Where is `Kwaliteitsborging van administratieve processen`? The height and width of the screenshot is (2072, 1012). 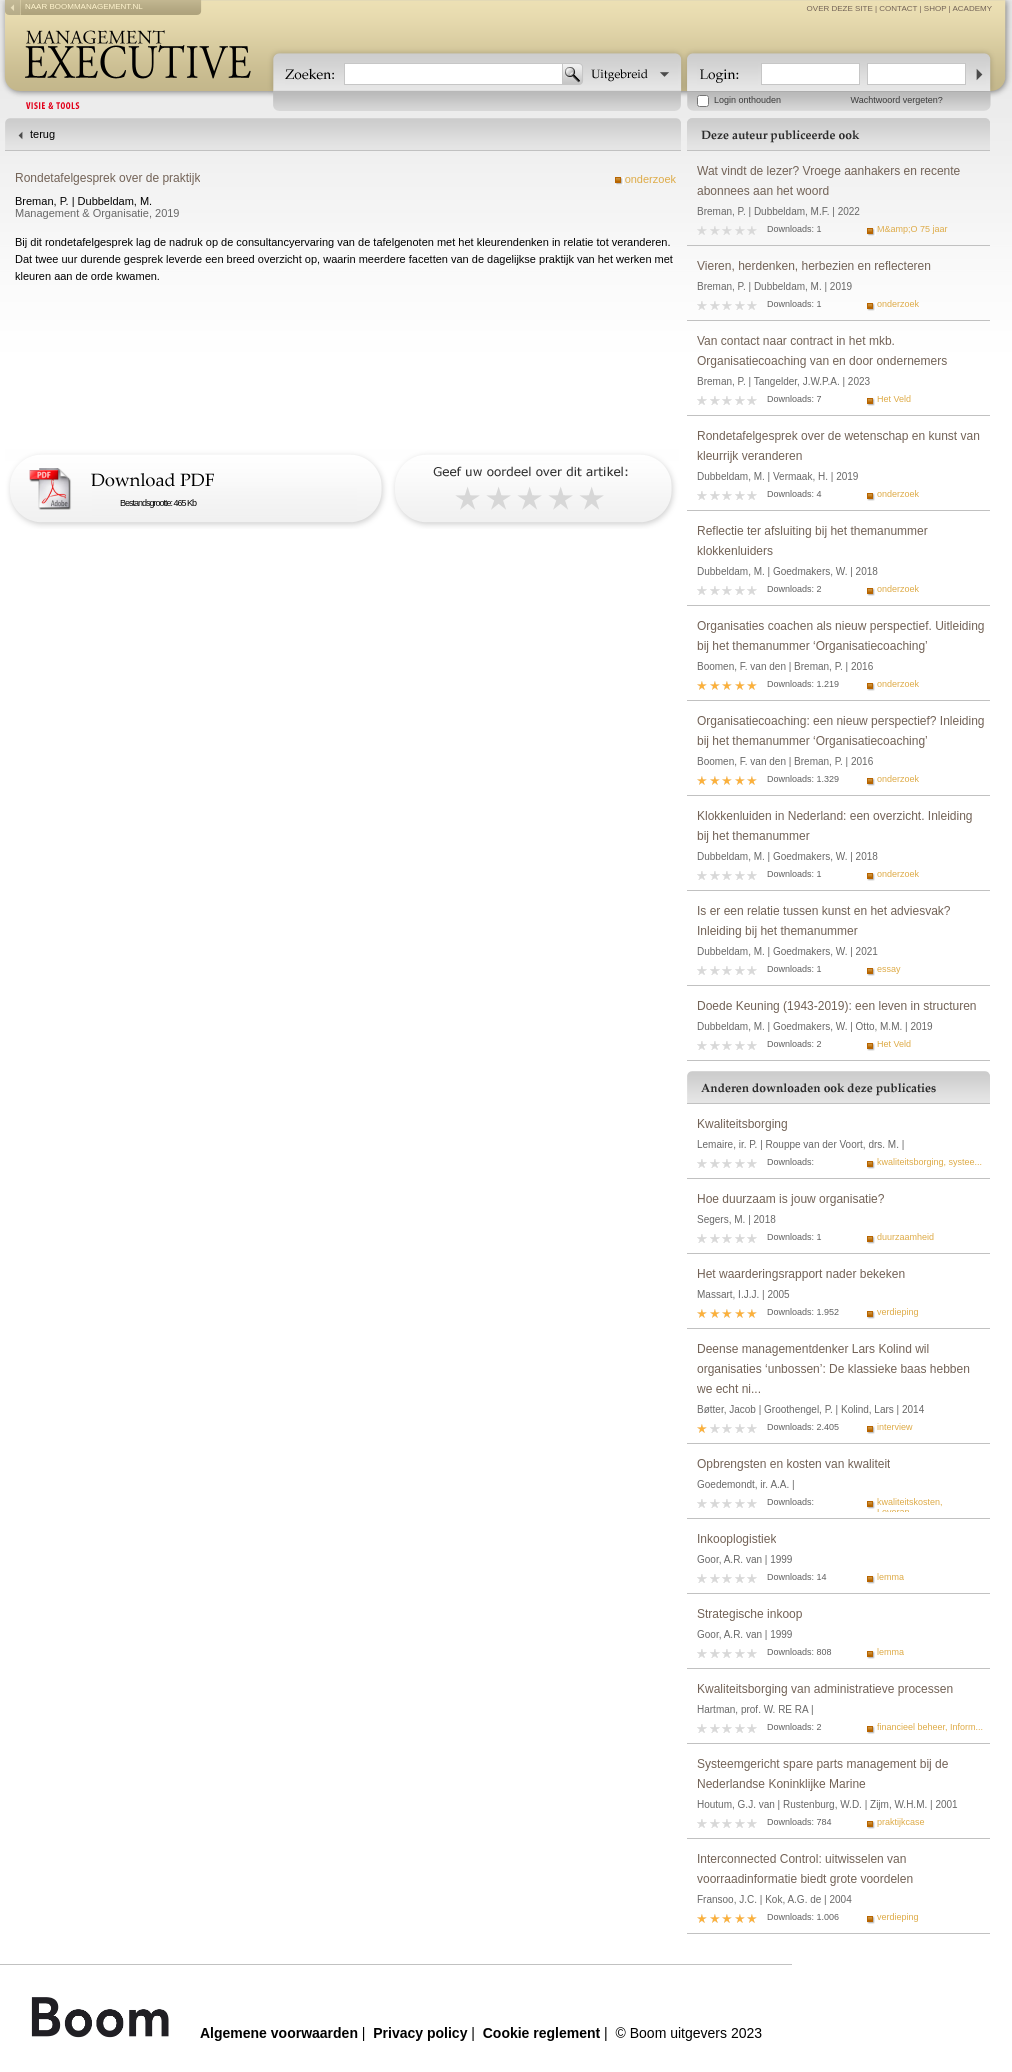
Kwaliteitsborging van administratieve processen is located at coordinates (825, 1689).